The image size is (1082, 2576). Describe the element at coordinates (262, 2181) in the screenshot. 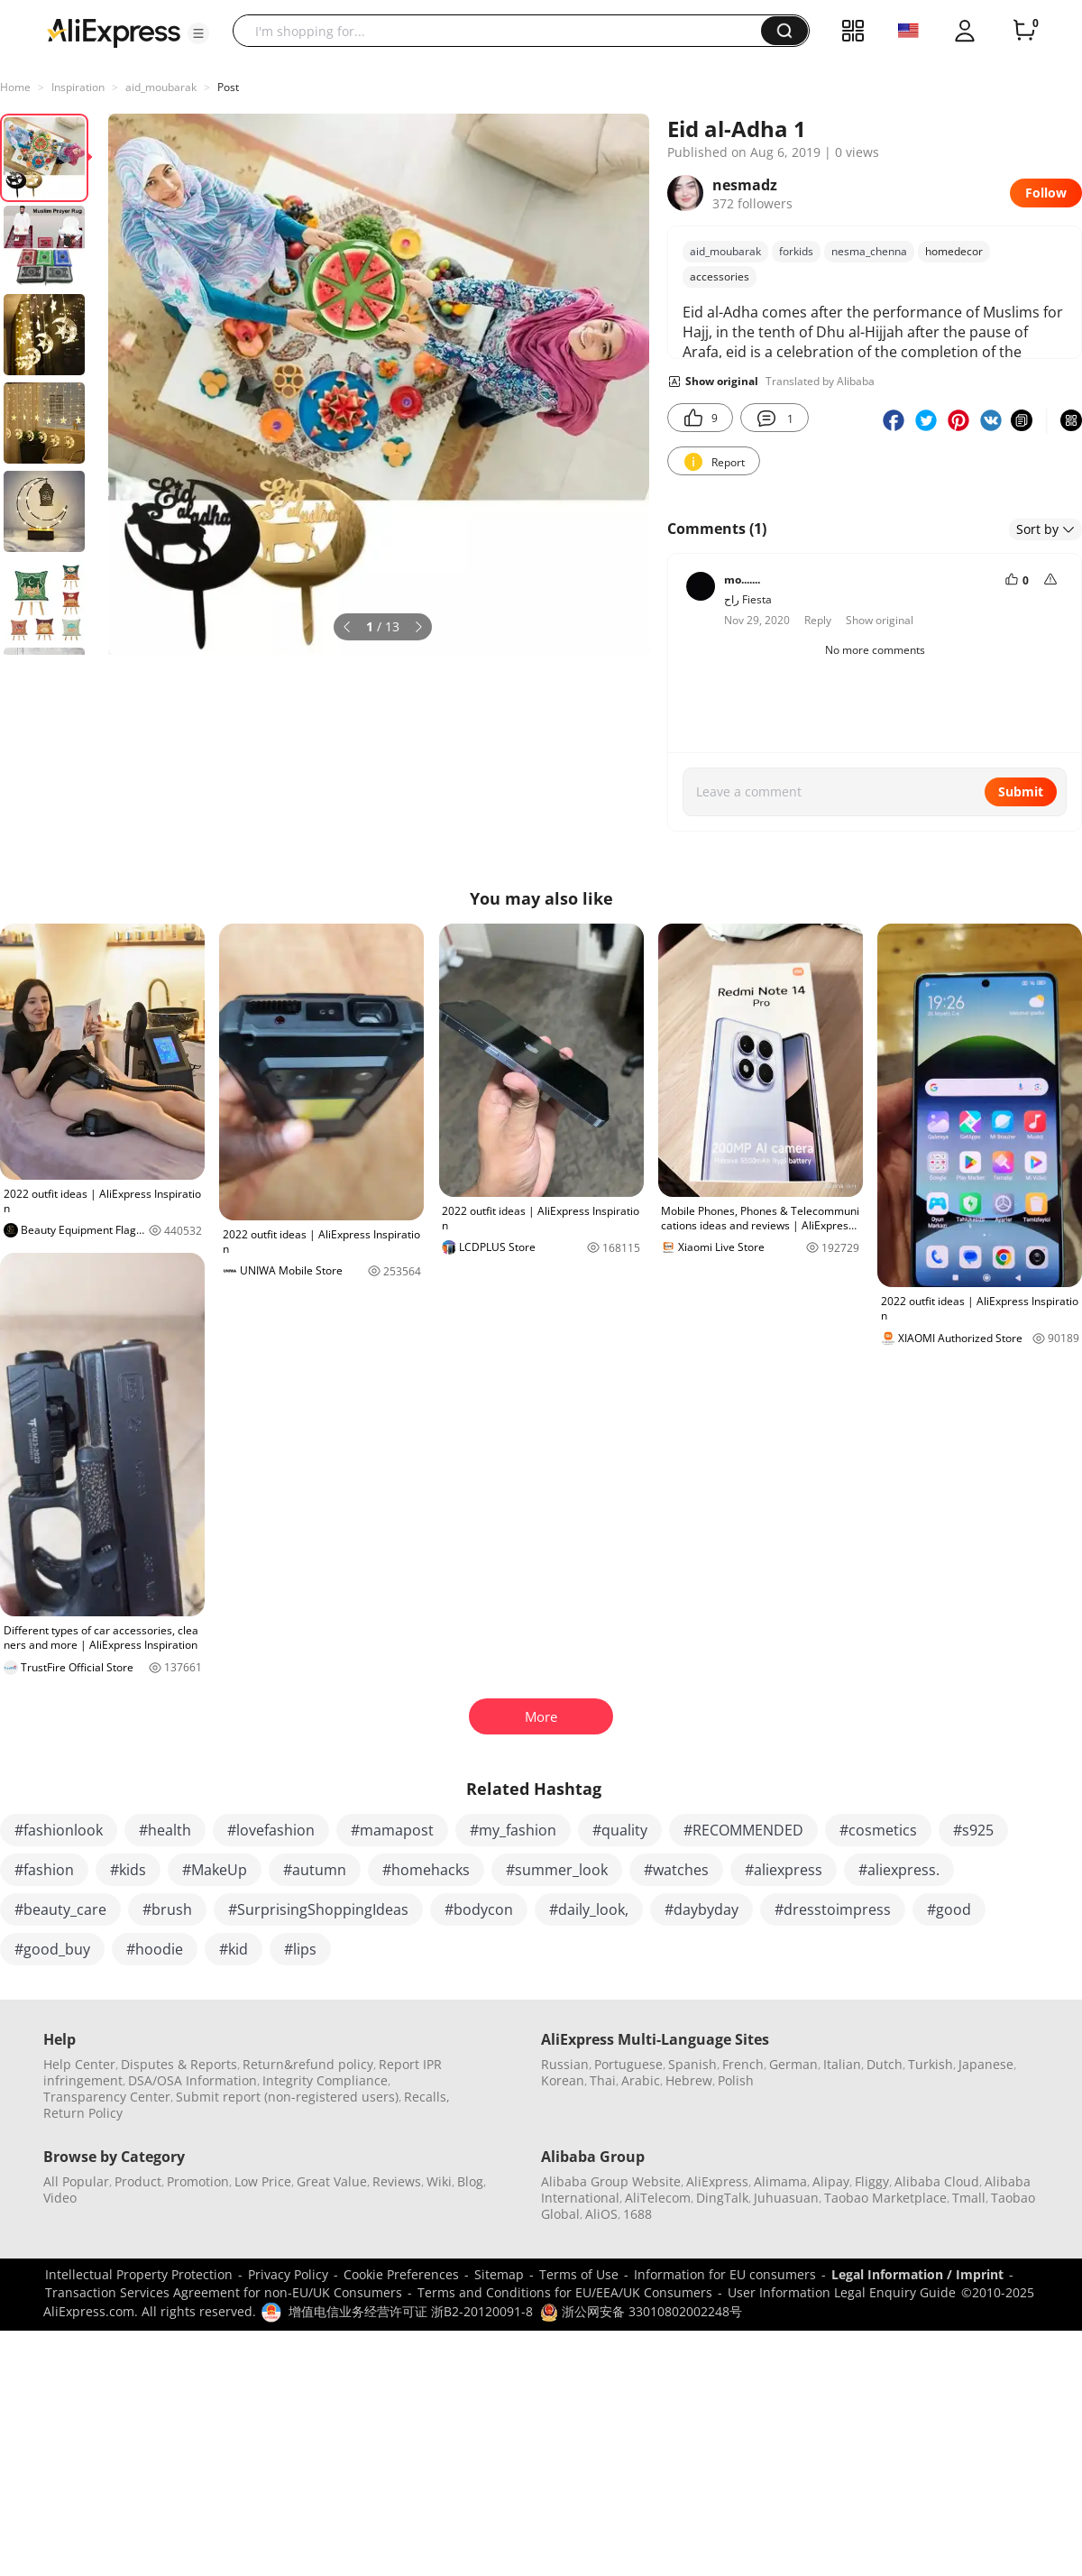

I see `Low Price` at that location.